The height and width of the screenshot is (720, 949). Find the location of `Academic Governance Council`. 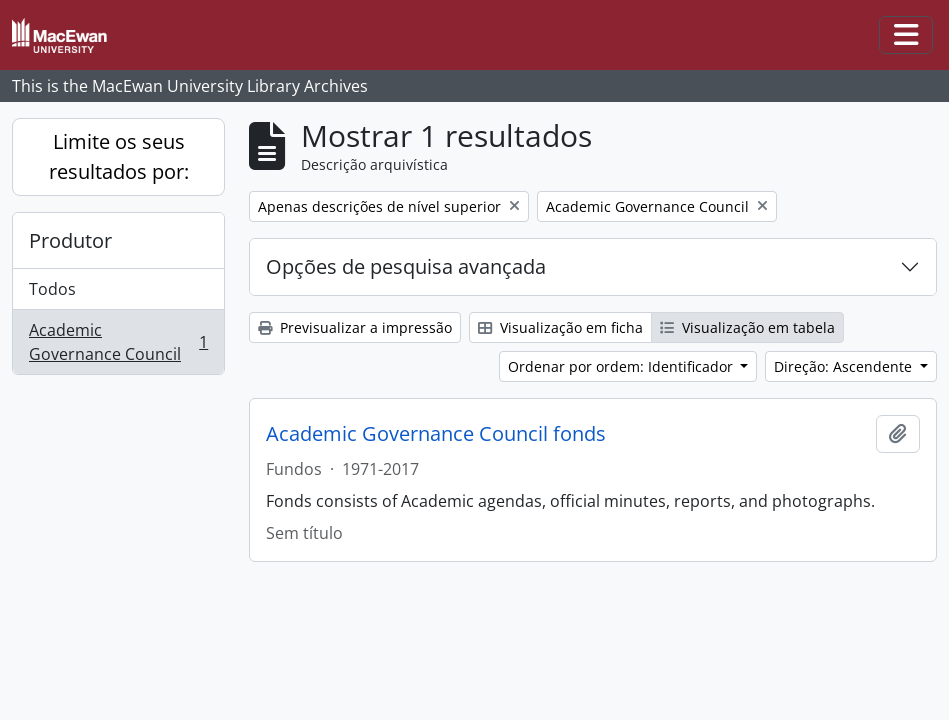

Academic Governance Council is located at coordinates (118, 342).